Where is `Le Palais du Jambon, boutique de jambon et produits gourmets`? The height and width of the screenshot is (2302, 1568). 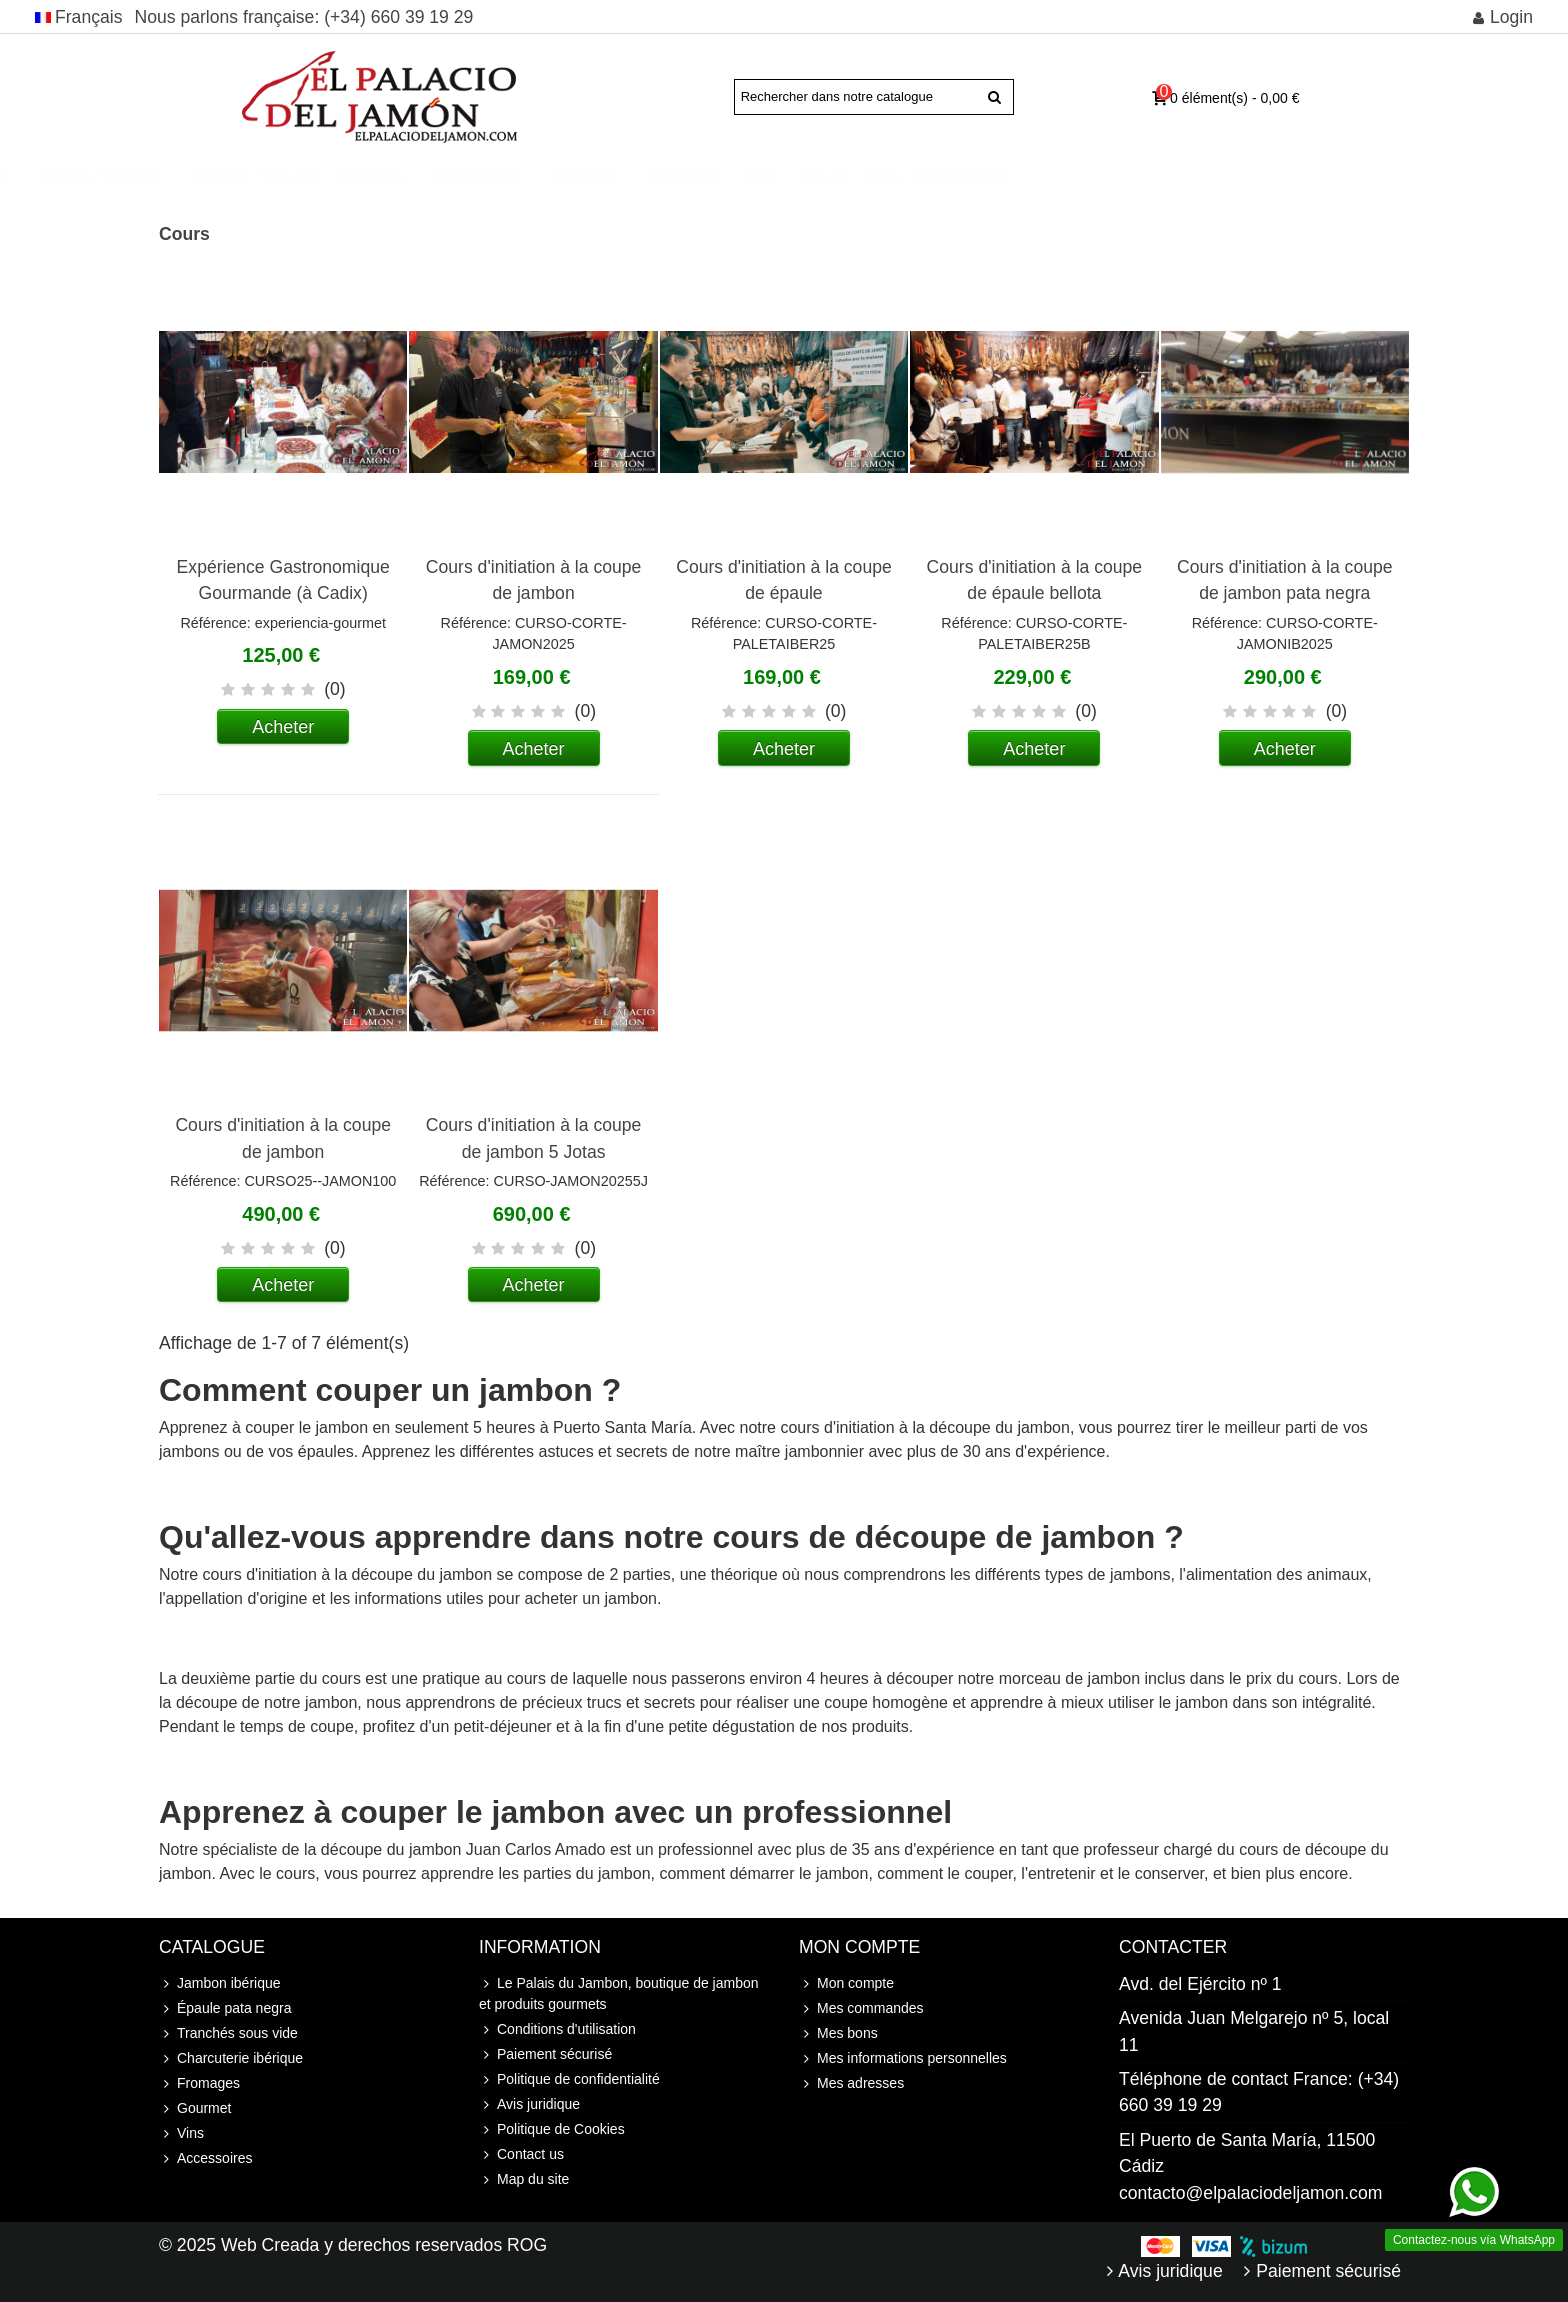 Le Palais du Jambon, boutique de jambon et produits gourmets is located at coordinates (619, 1992).